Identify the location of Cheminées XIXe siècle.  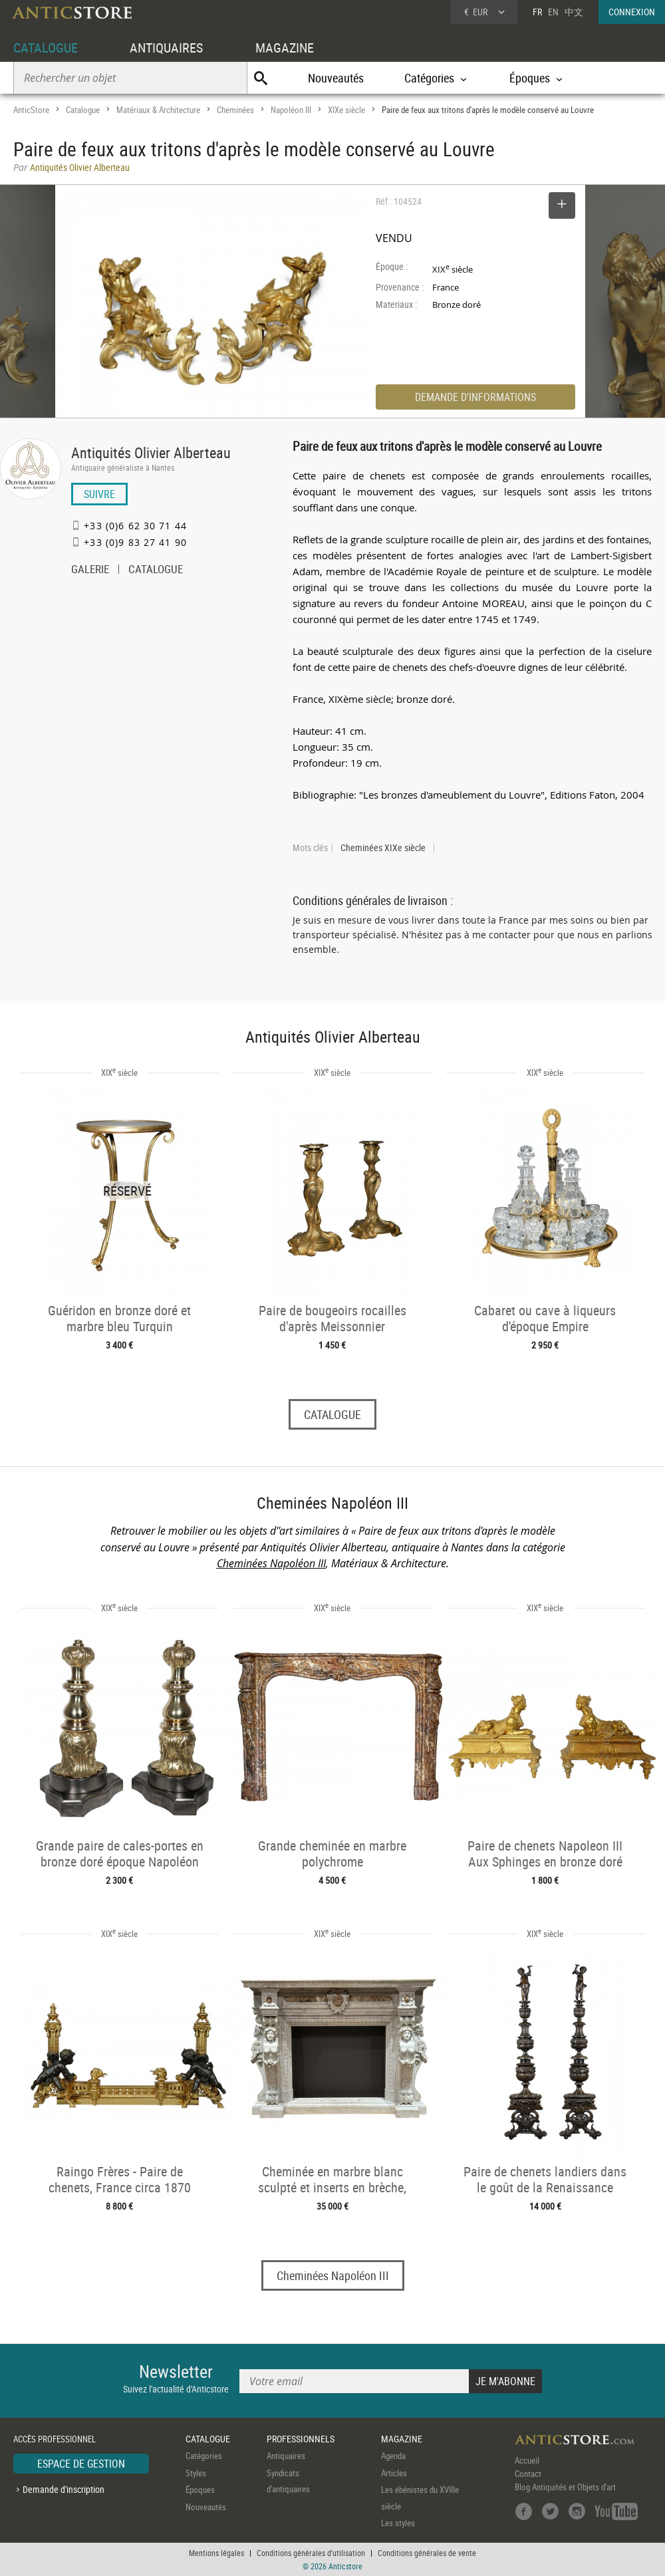
(383, 847).